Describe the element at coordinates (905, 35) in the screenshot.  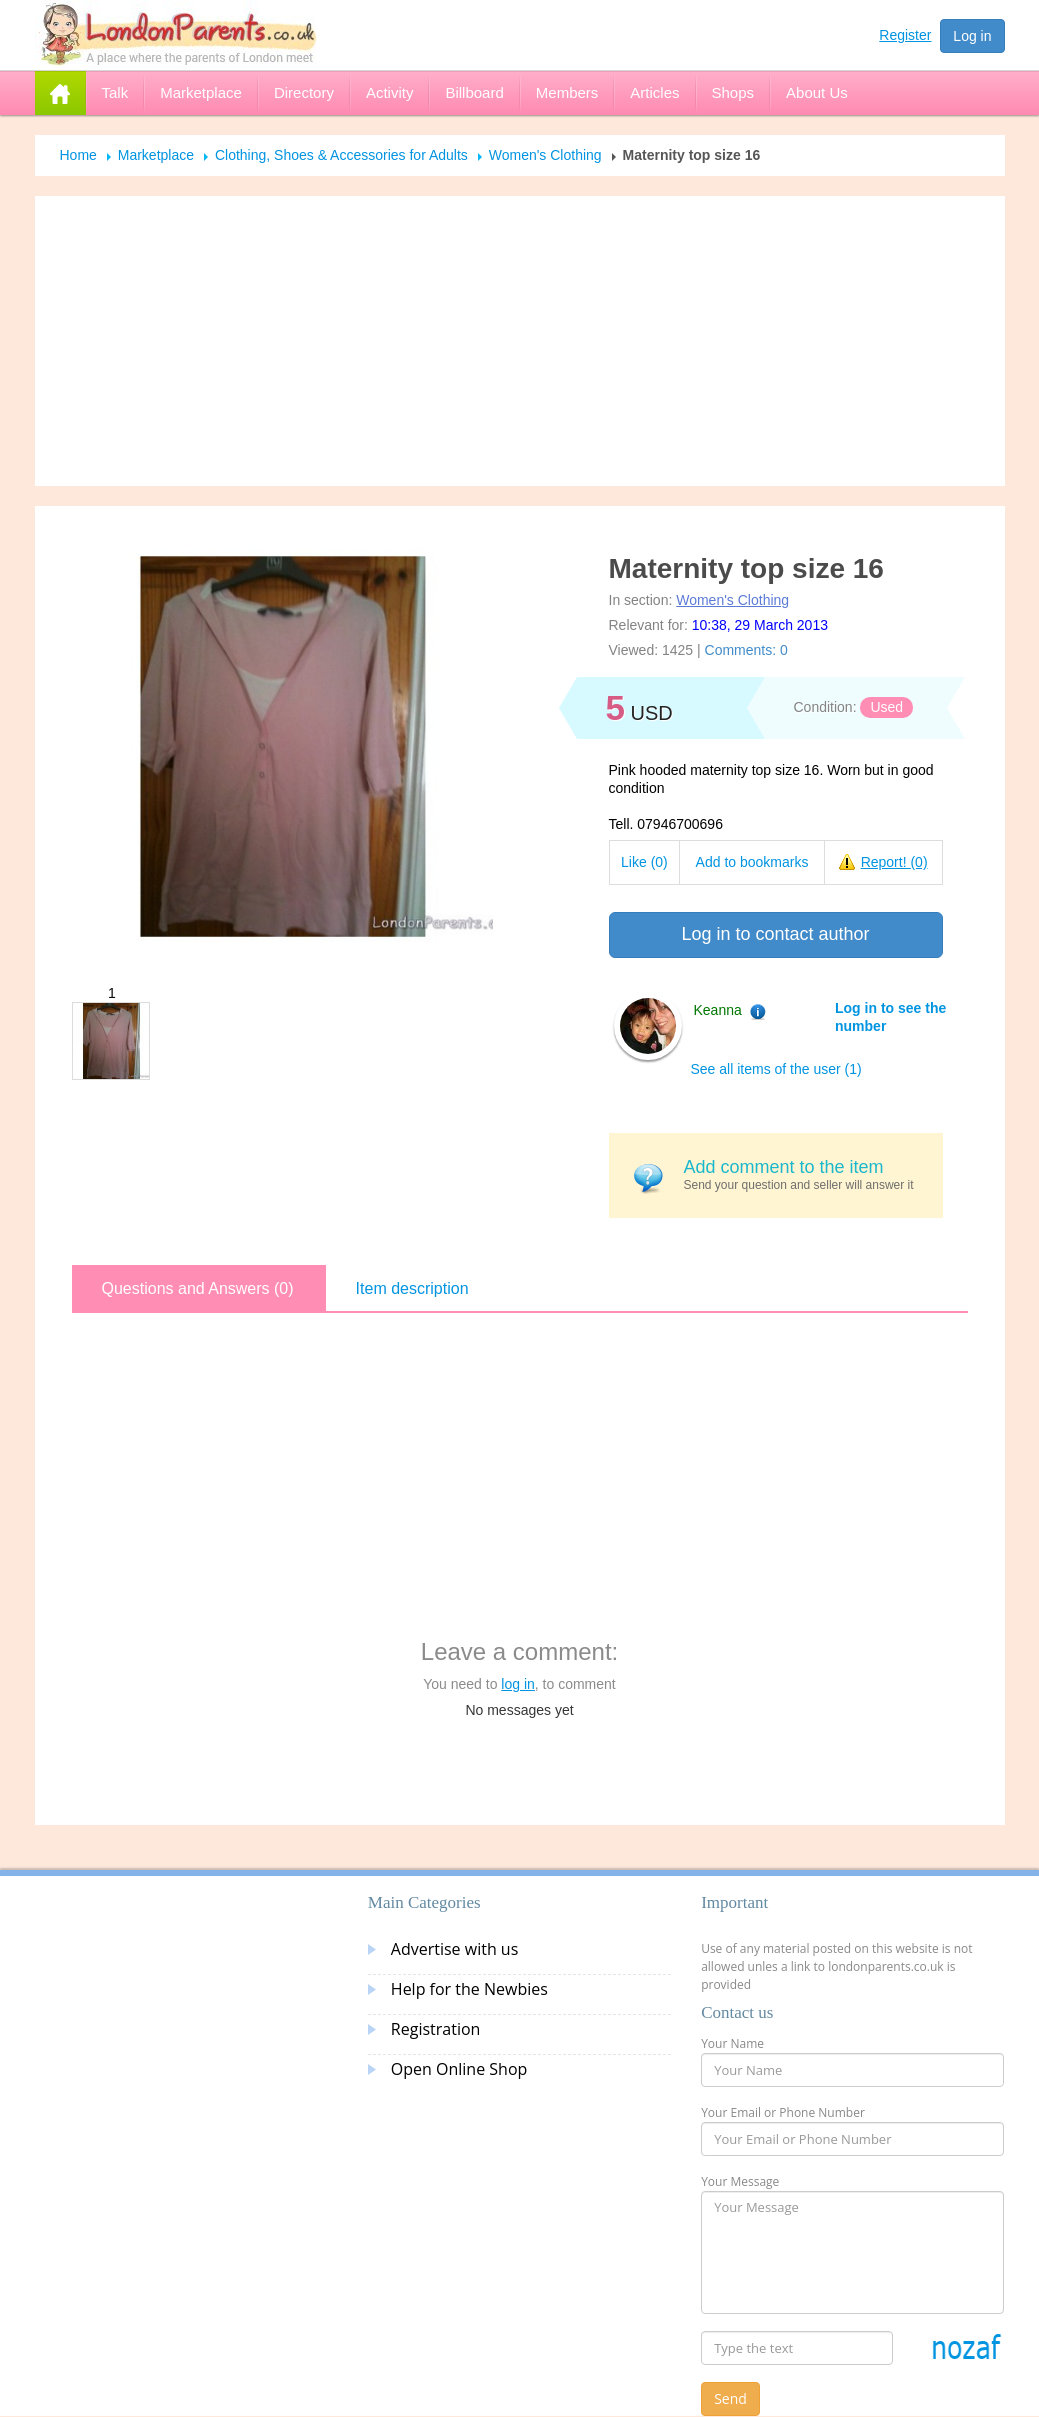
I see `Register` at that location.